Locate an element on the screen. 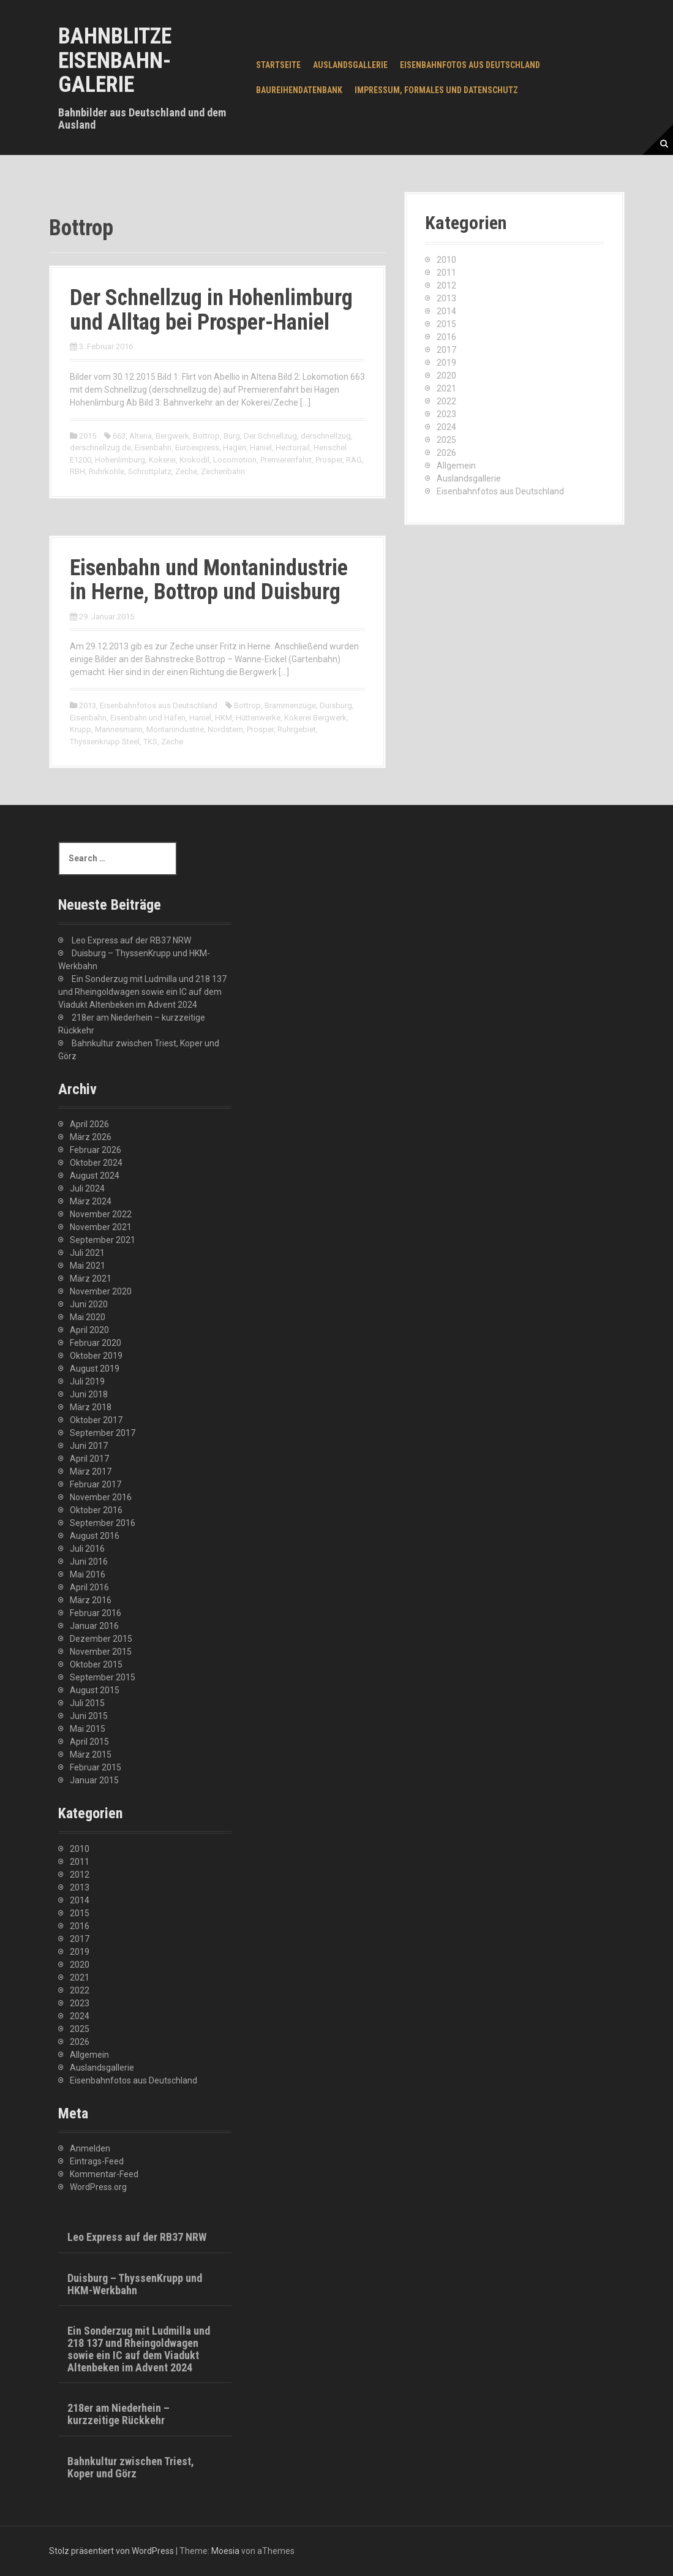 Image resolution: width=673 pixels, height=2576 pixels. März 2026 is located at coordinates (90, 1137).